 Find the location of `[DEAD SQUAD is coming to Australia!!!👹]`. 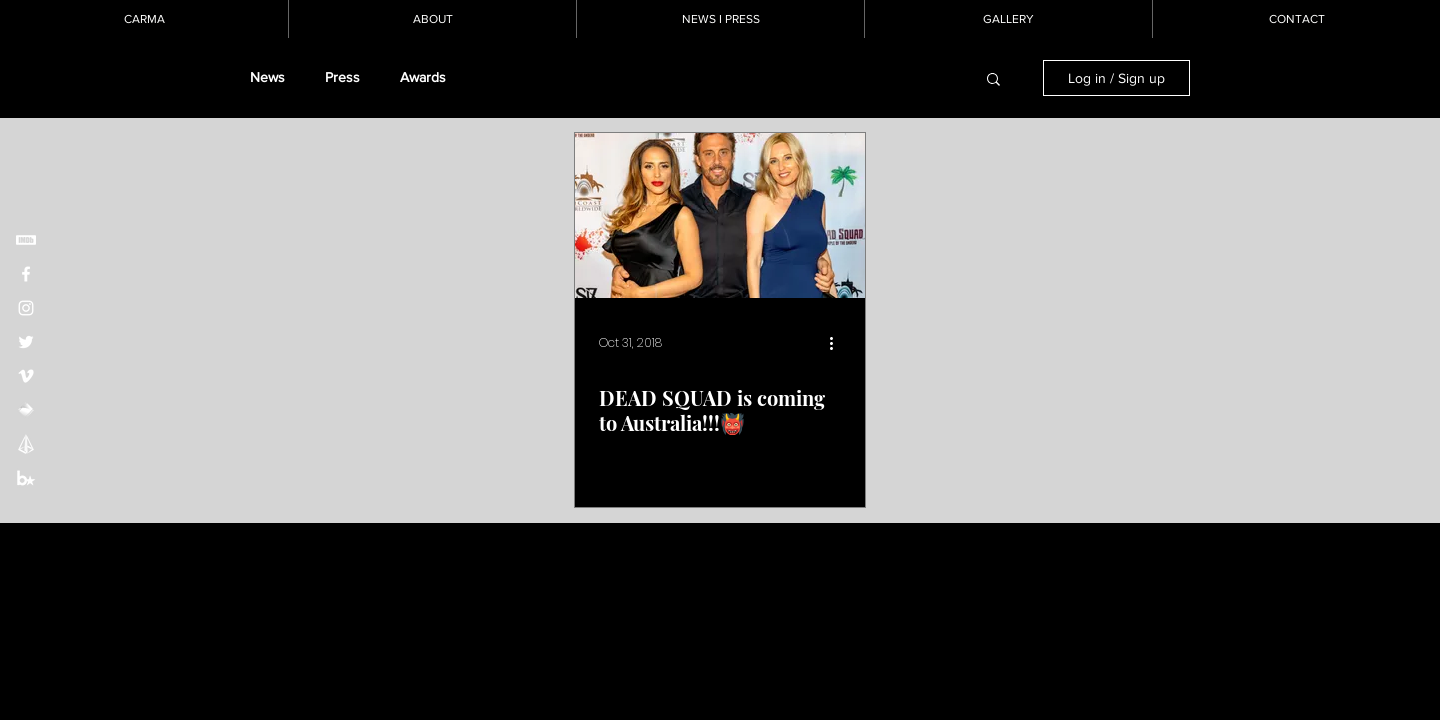

[DEAD SQUAD is coming to Australia!!!👹] is located at coordinates (720, 215).